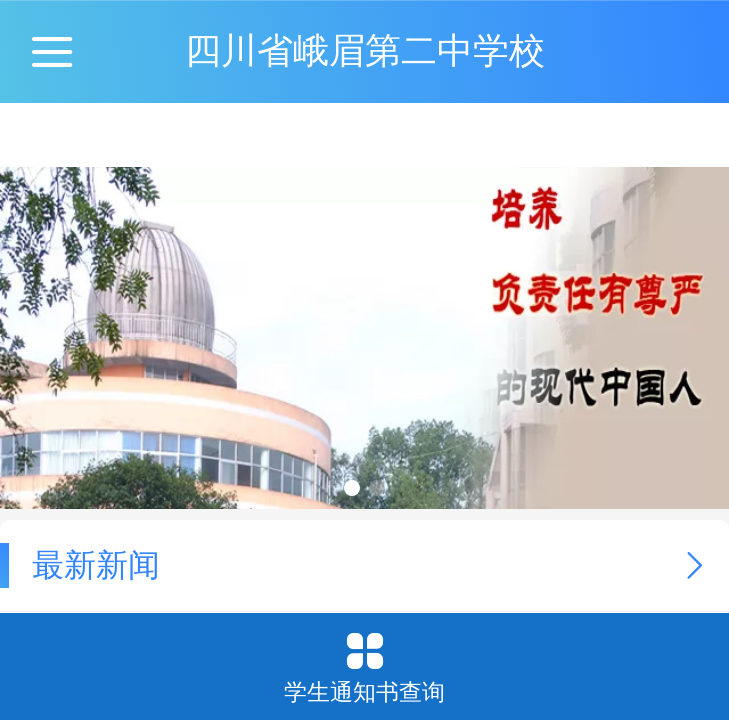 This screenshot has width=729, height=720. I want to click on 四川省峨眉第二中学校, so click(365, 50).